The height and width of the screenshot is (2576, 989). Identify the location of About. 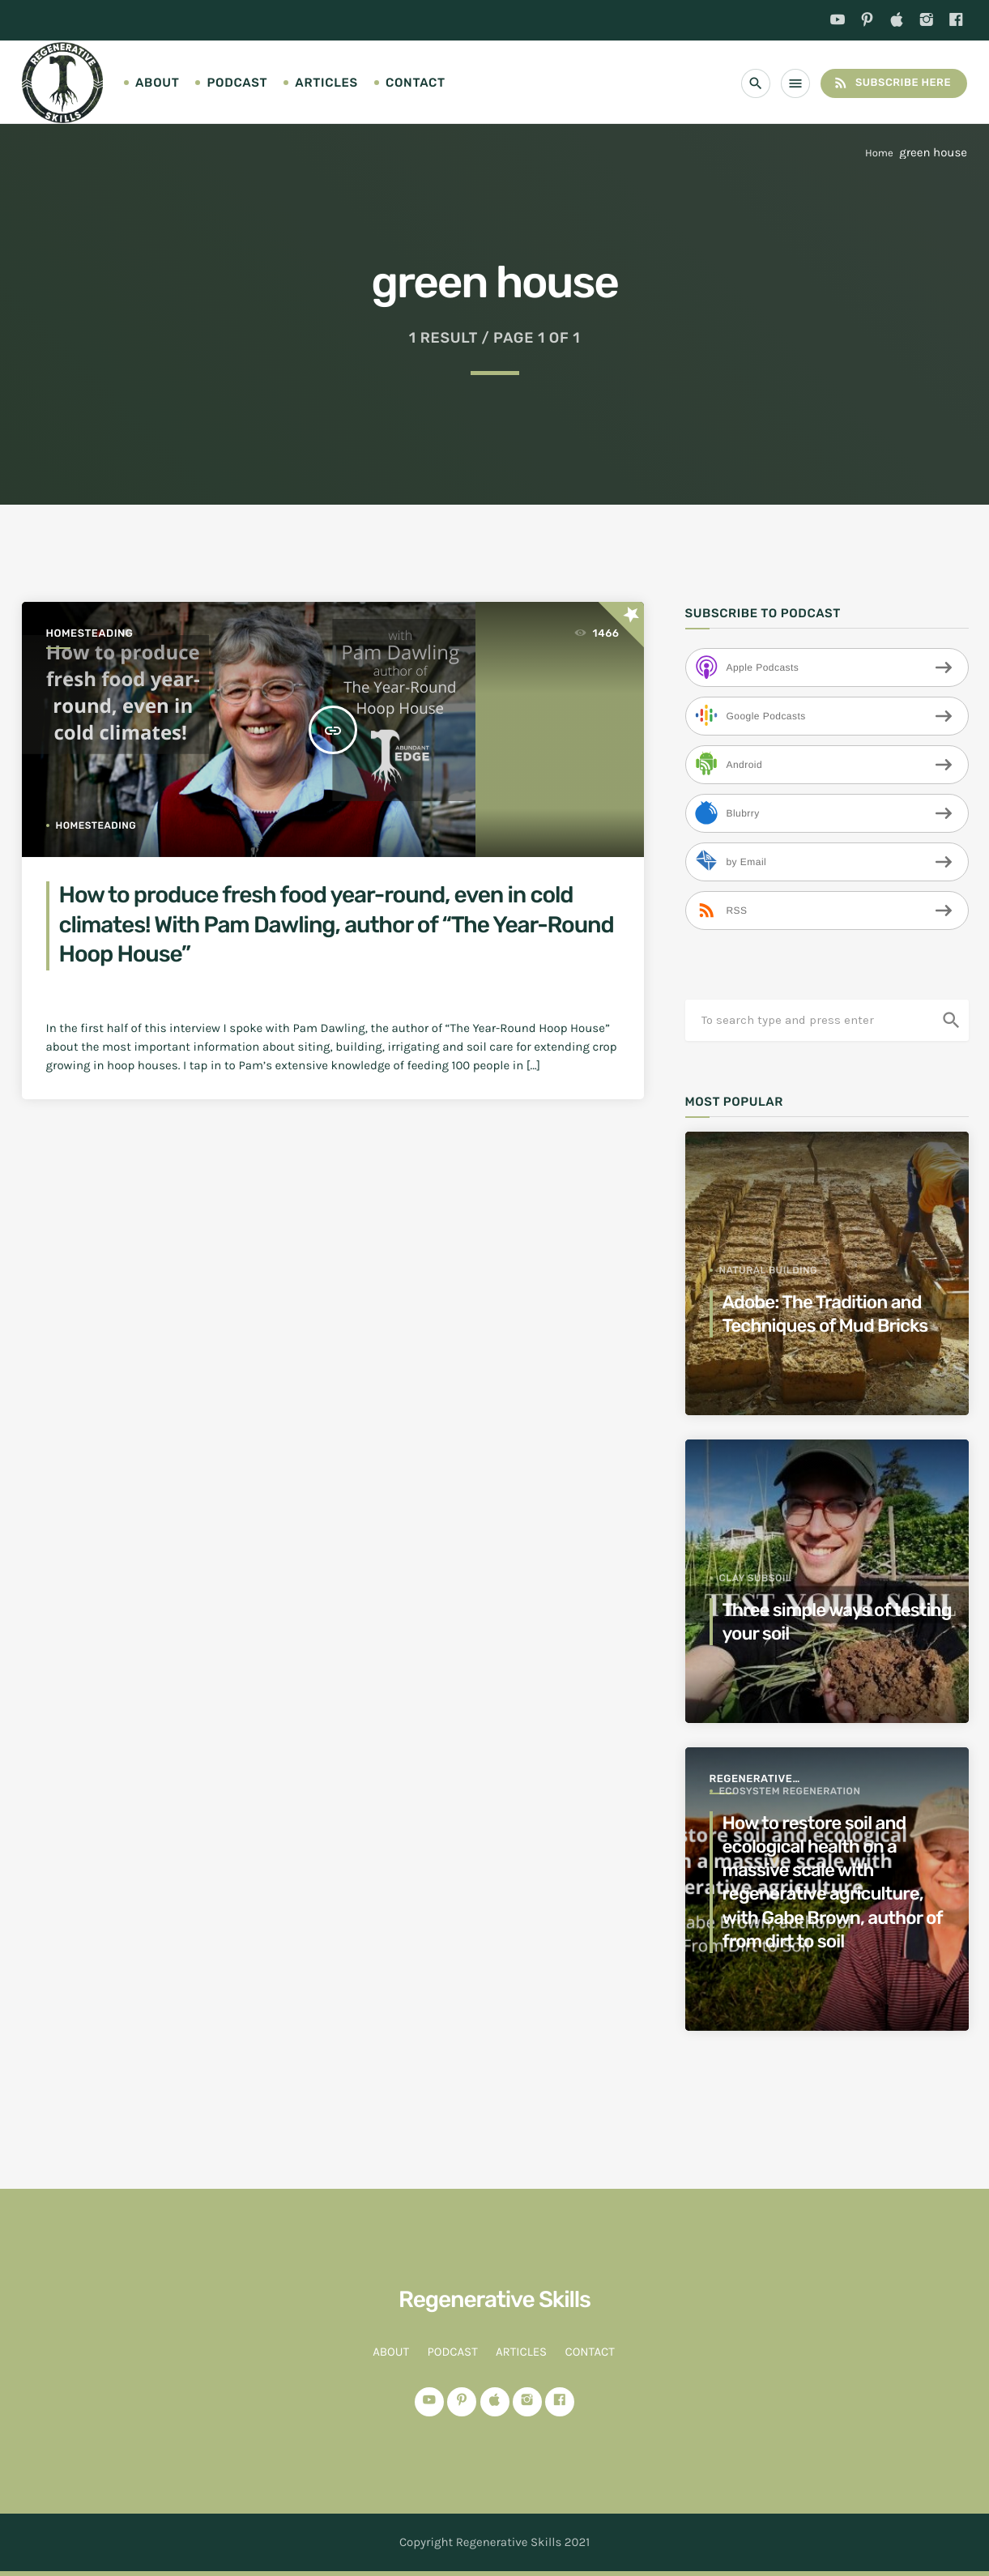
(157, 82).